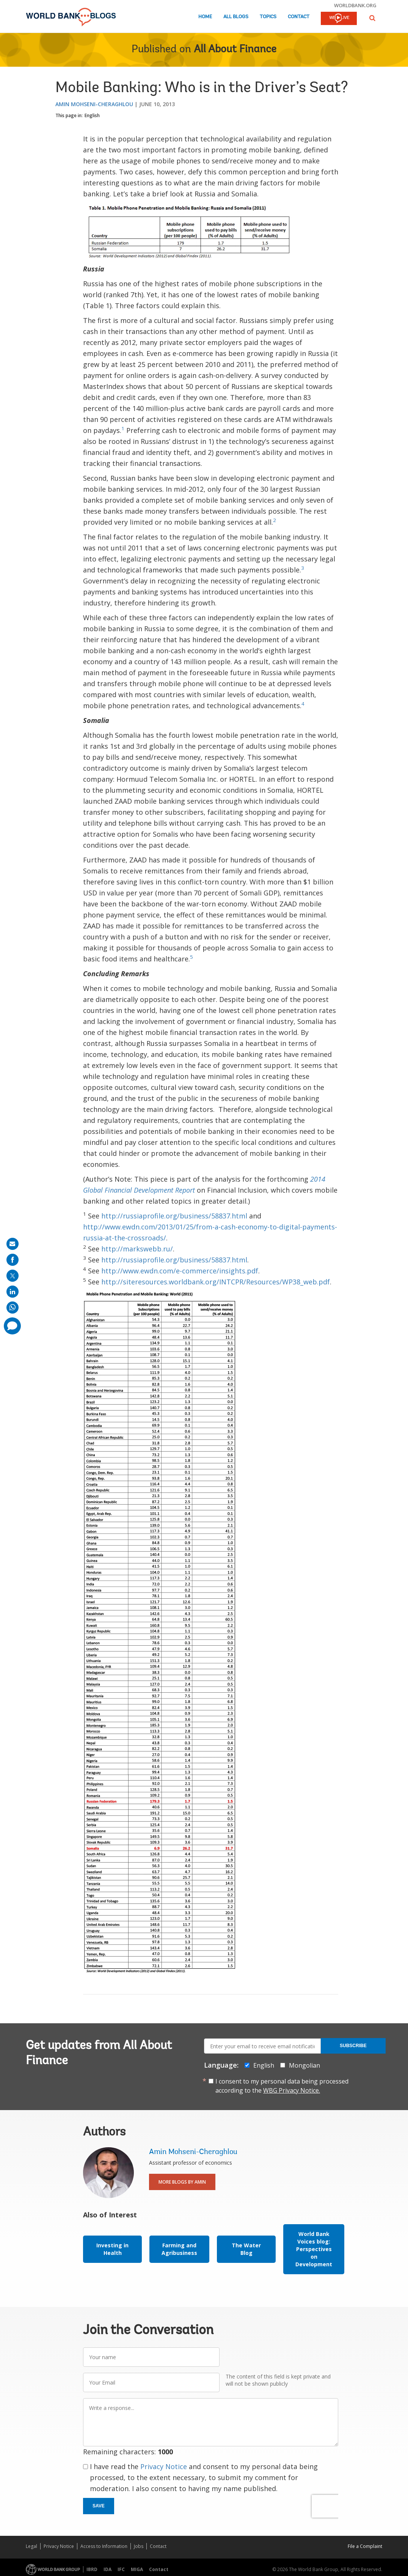 The height and width of the screenshot is (2576, 408). I want to click on All Blogs, so click(235, 16).